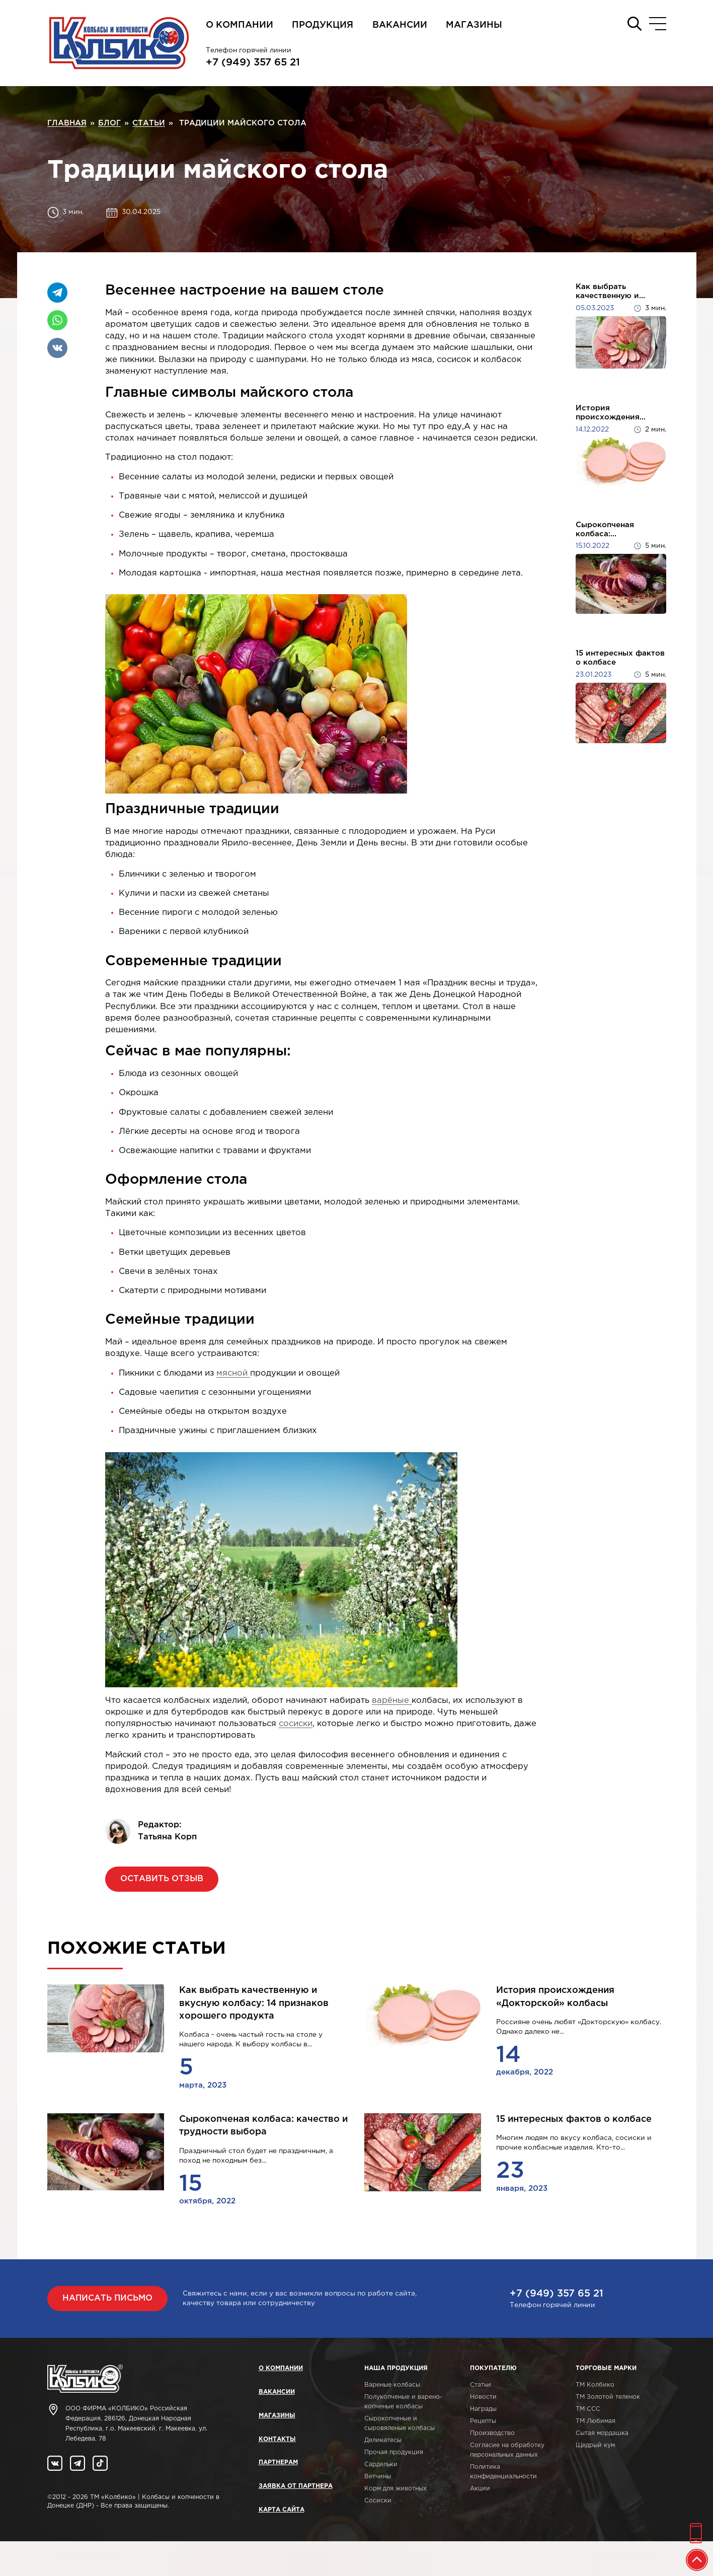  What do you see at coordinates (555, 1996) in the screenshot?
I see `История происхождения «Докторской» колбасы` at bounding box center [555, 1996].